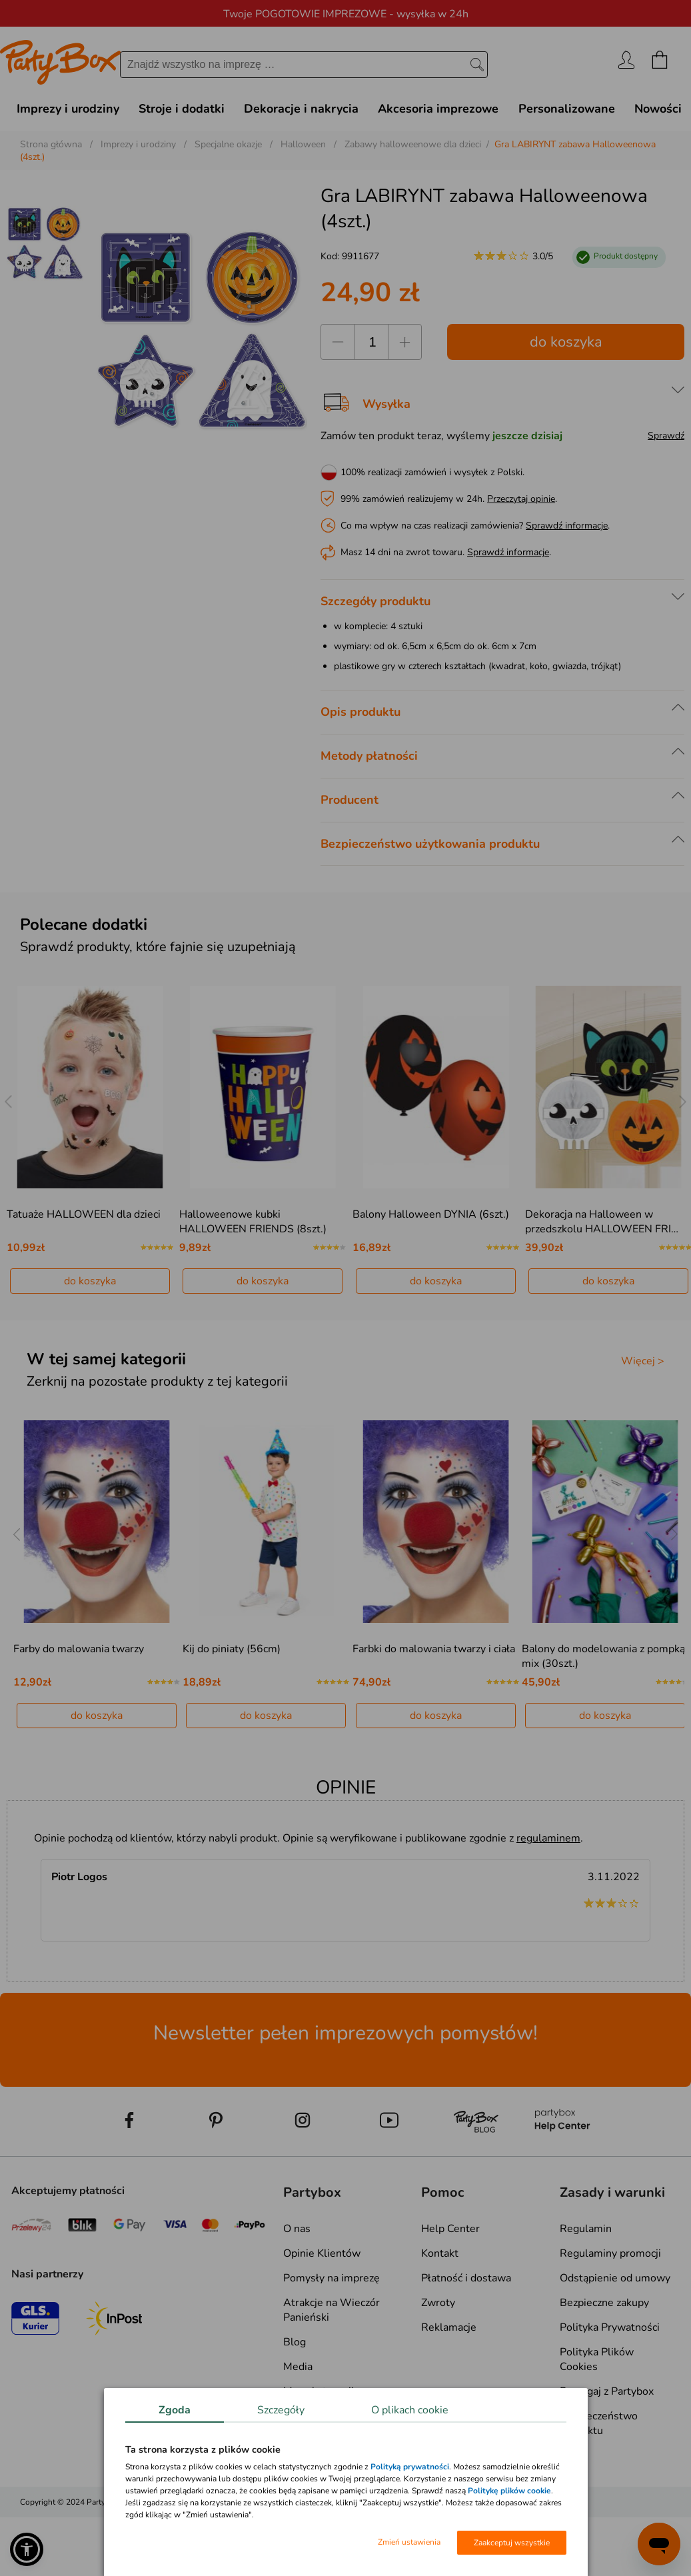 This screenshot has width=691, height=2576. Describe the element at coordinates (604, 2302) in the screenshot. I see `Bezpieczne zakupy` at that location.